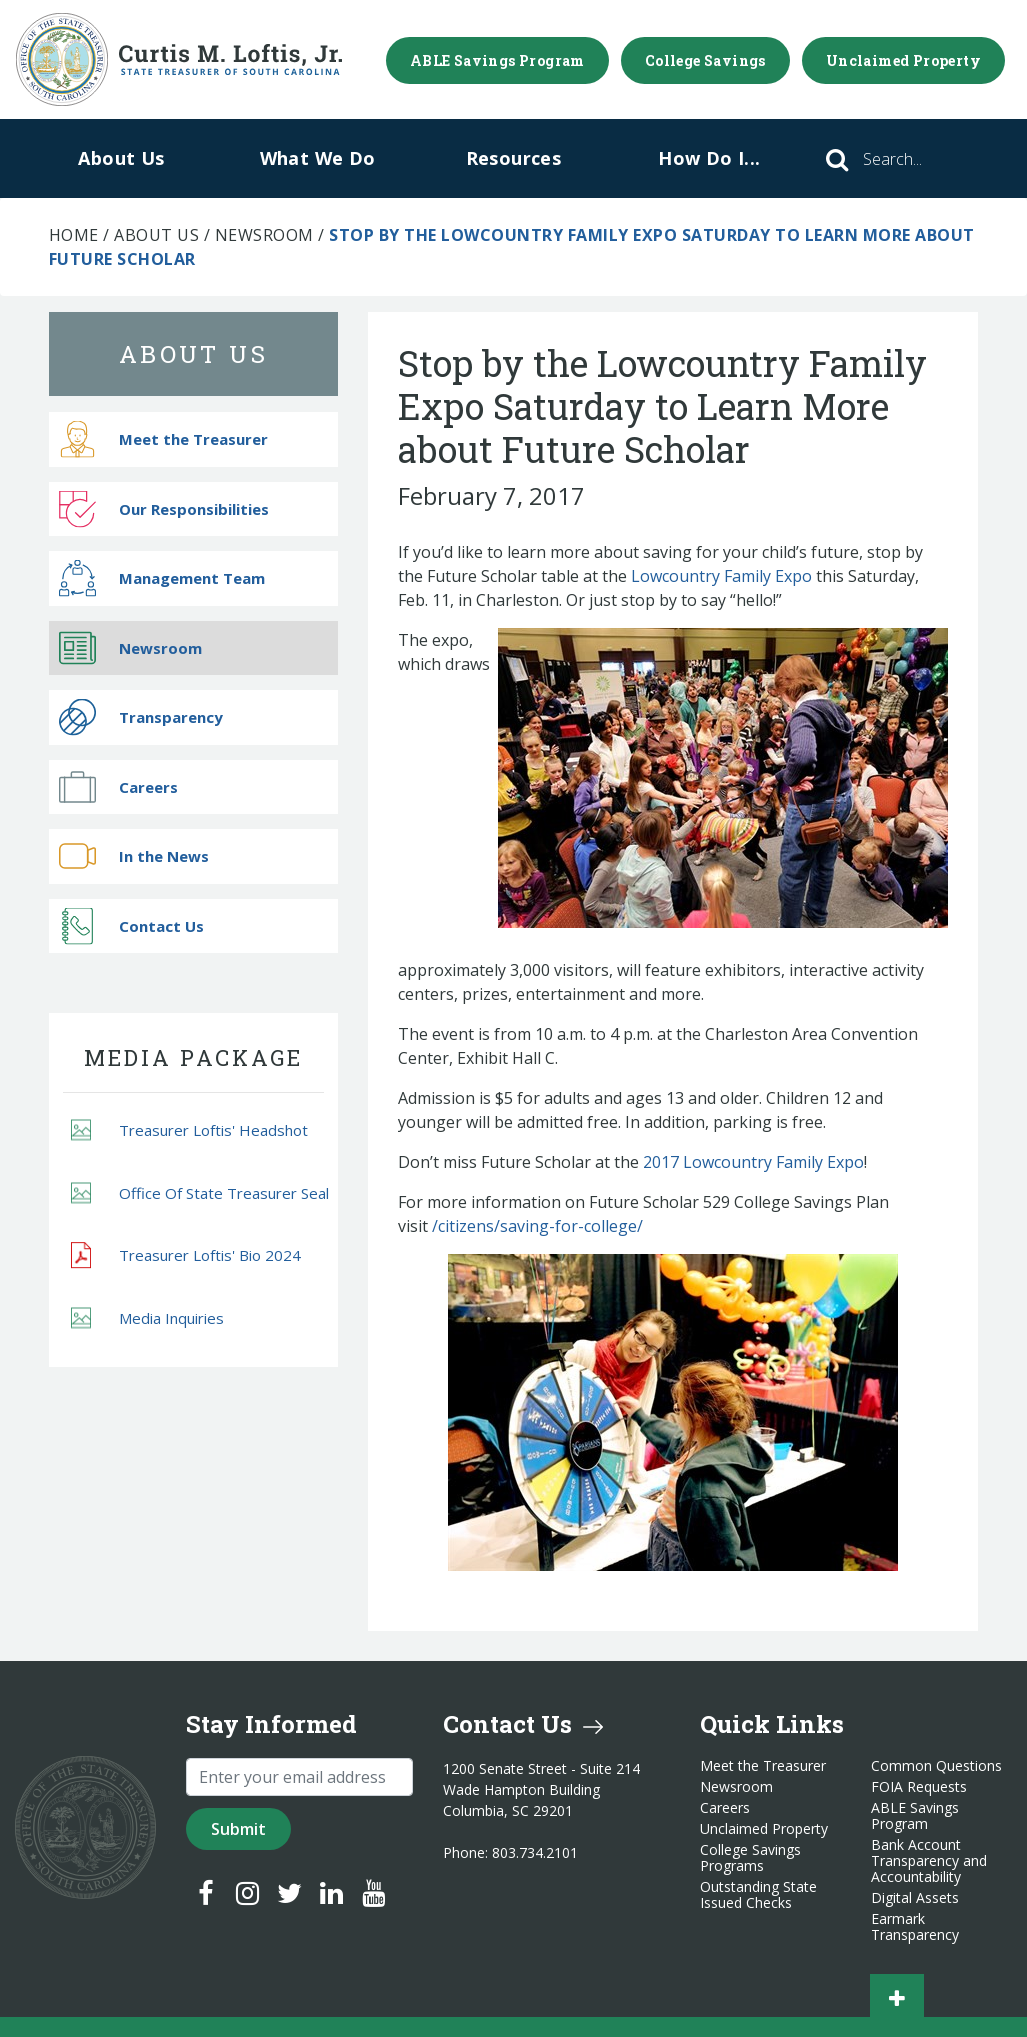  What do you see at coordinates (74, 235) in the screenshot?
I see `Home` at bounding box center [74, 235].